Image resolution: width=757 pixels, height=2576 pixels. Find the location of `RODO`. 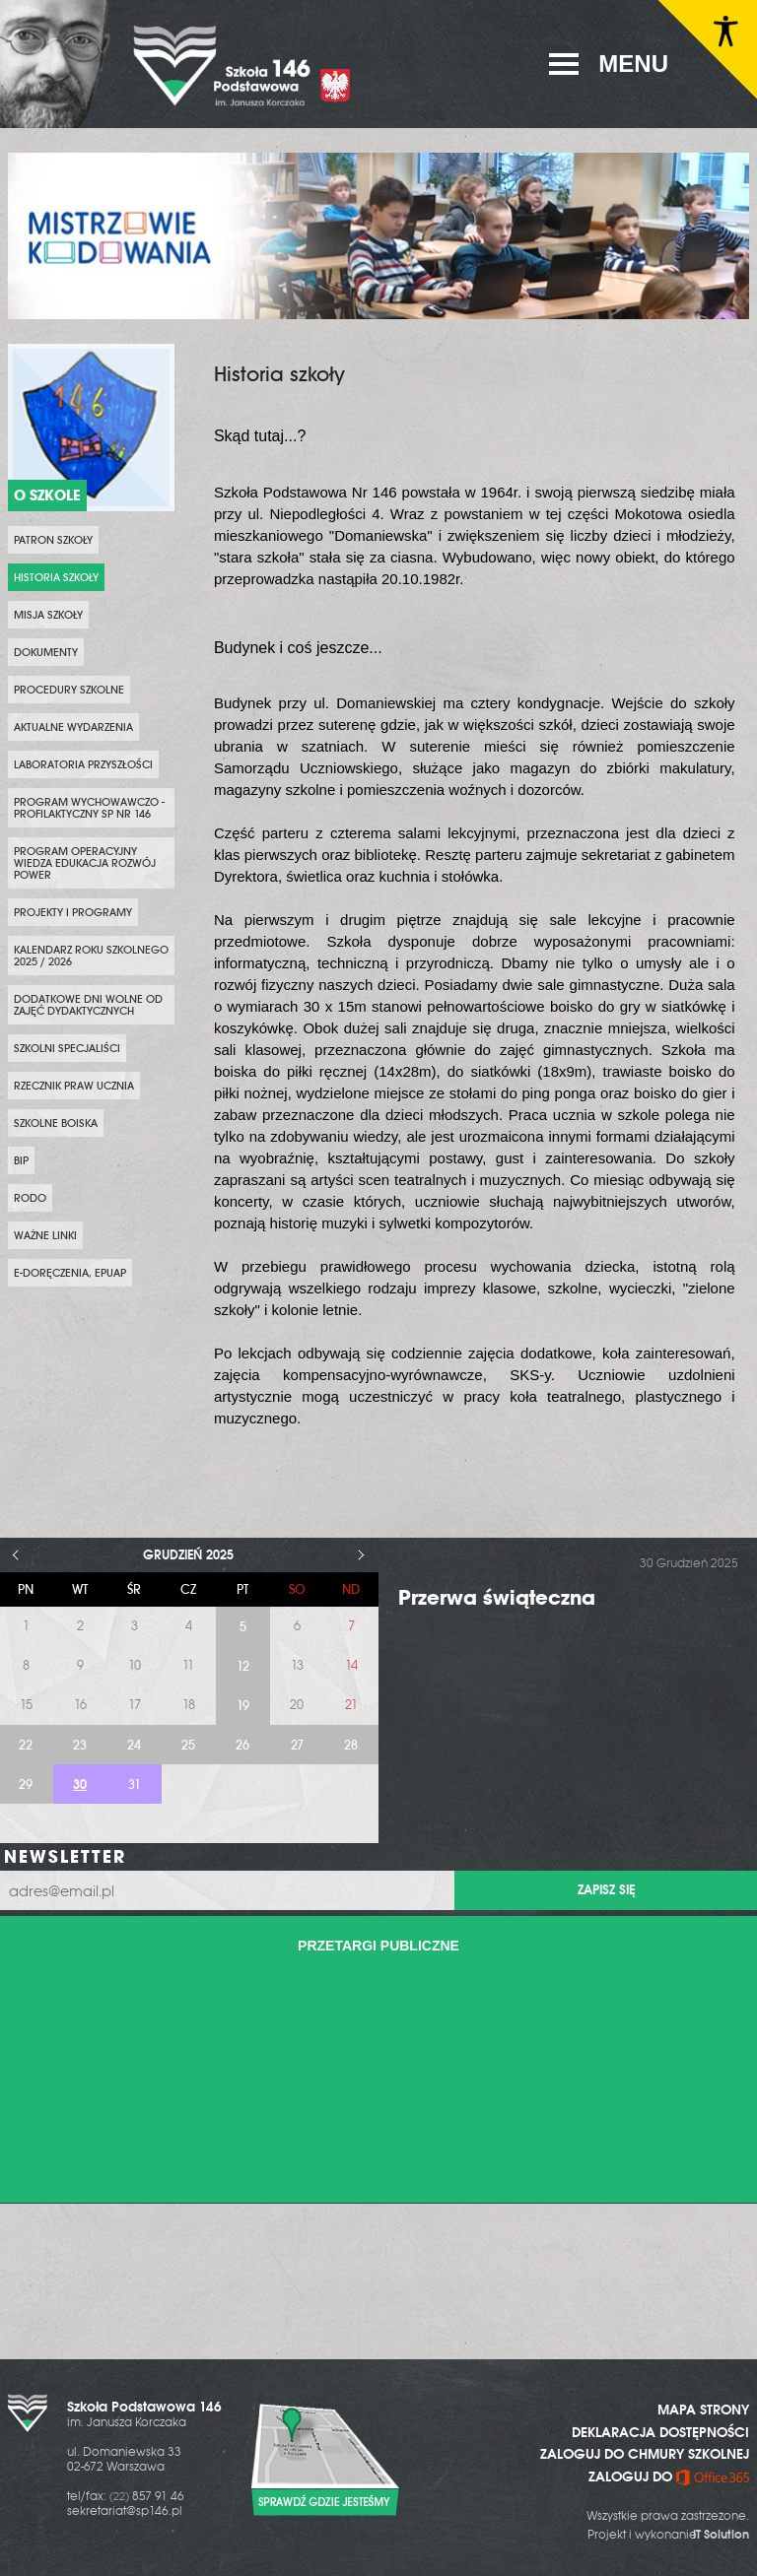

RODO is located at coordinates (30, 1198).